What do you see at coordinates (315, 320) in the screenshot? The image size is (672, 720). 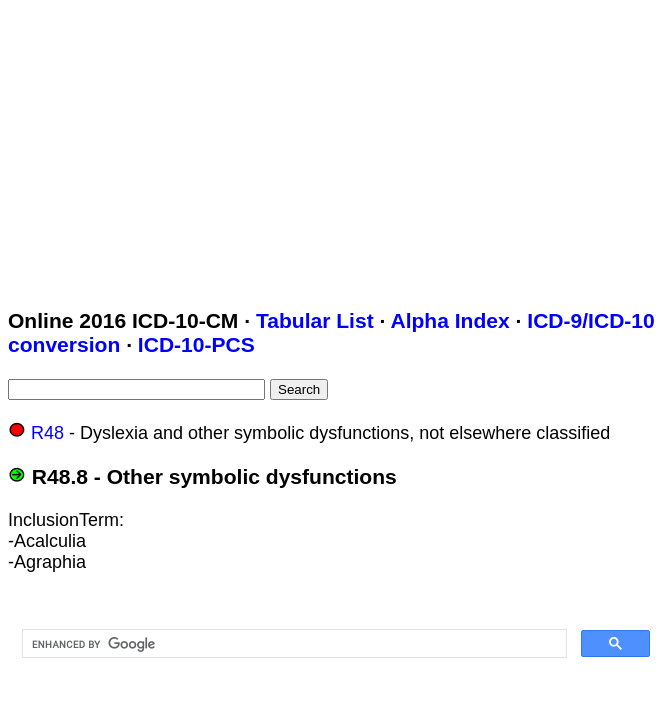 I see `Tabular List` at bounding box center [315, 320].